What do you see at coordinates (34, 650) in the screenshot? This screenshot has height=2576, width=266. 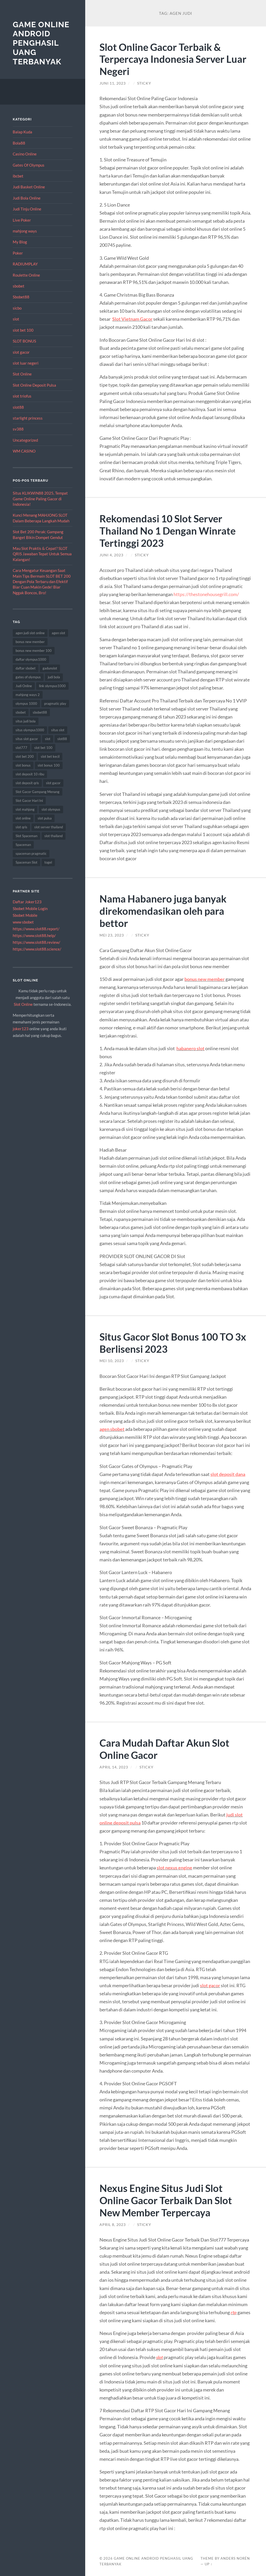 I see `bonus new member 100 [bonus new member 100 (7 item)]` at bounding box center [34, 650].